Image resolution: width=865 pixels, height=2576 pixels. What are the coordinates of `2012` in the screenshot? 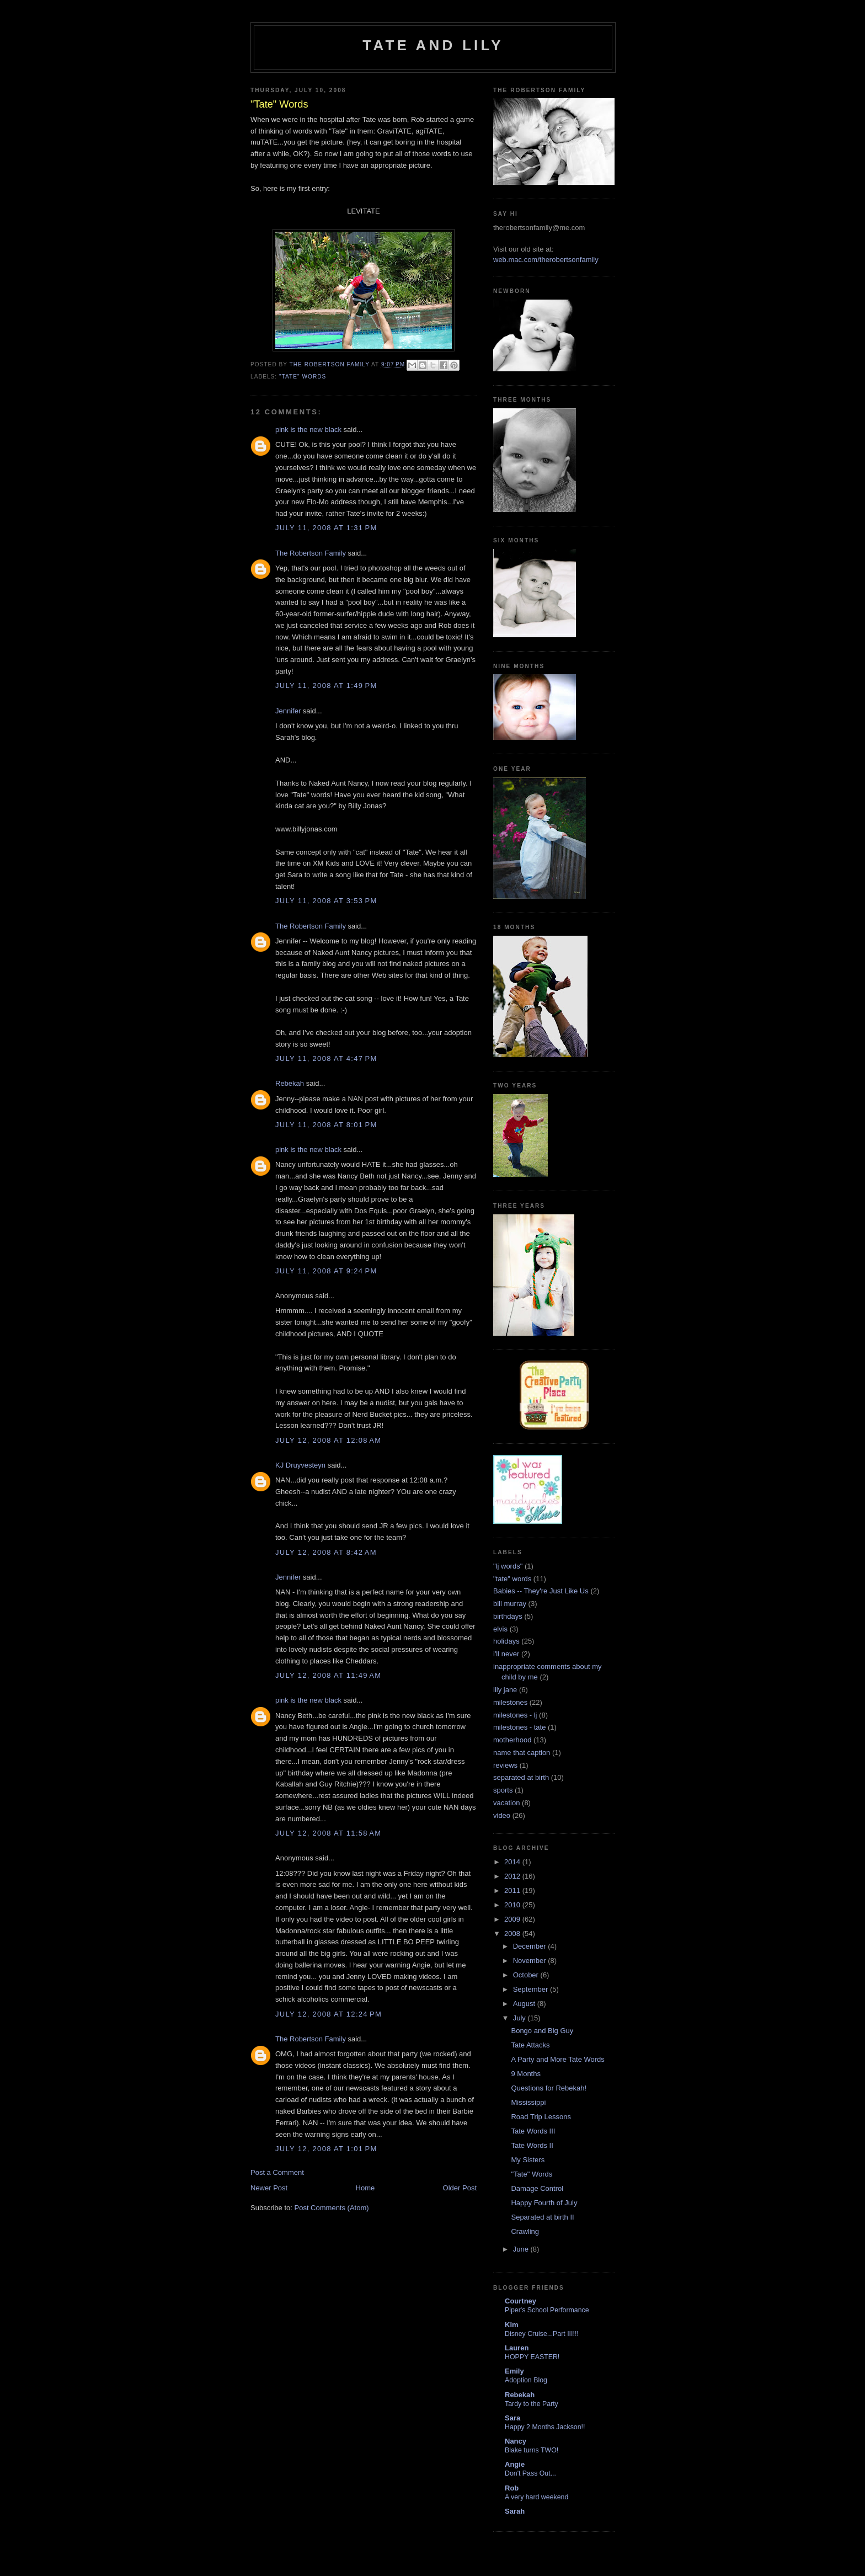 It's located at (513, 1876).